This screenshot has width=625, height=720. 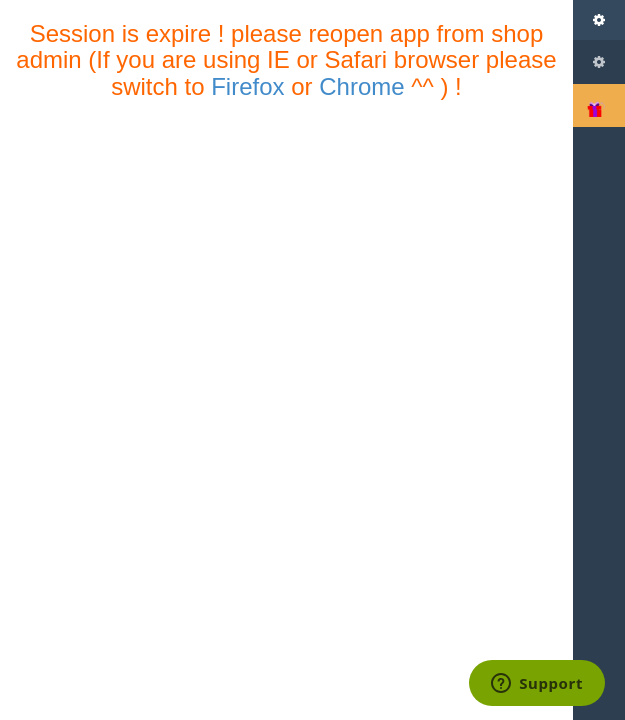 What do you see at coordinates (361, 86) in the screenshot?
I see `Chrome` at bounding box center [361, 86].